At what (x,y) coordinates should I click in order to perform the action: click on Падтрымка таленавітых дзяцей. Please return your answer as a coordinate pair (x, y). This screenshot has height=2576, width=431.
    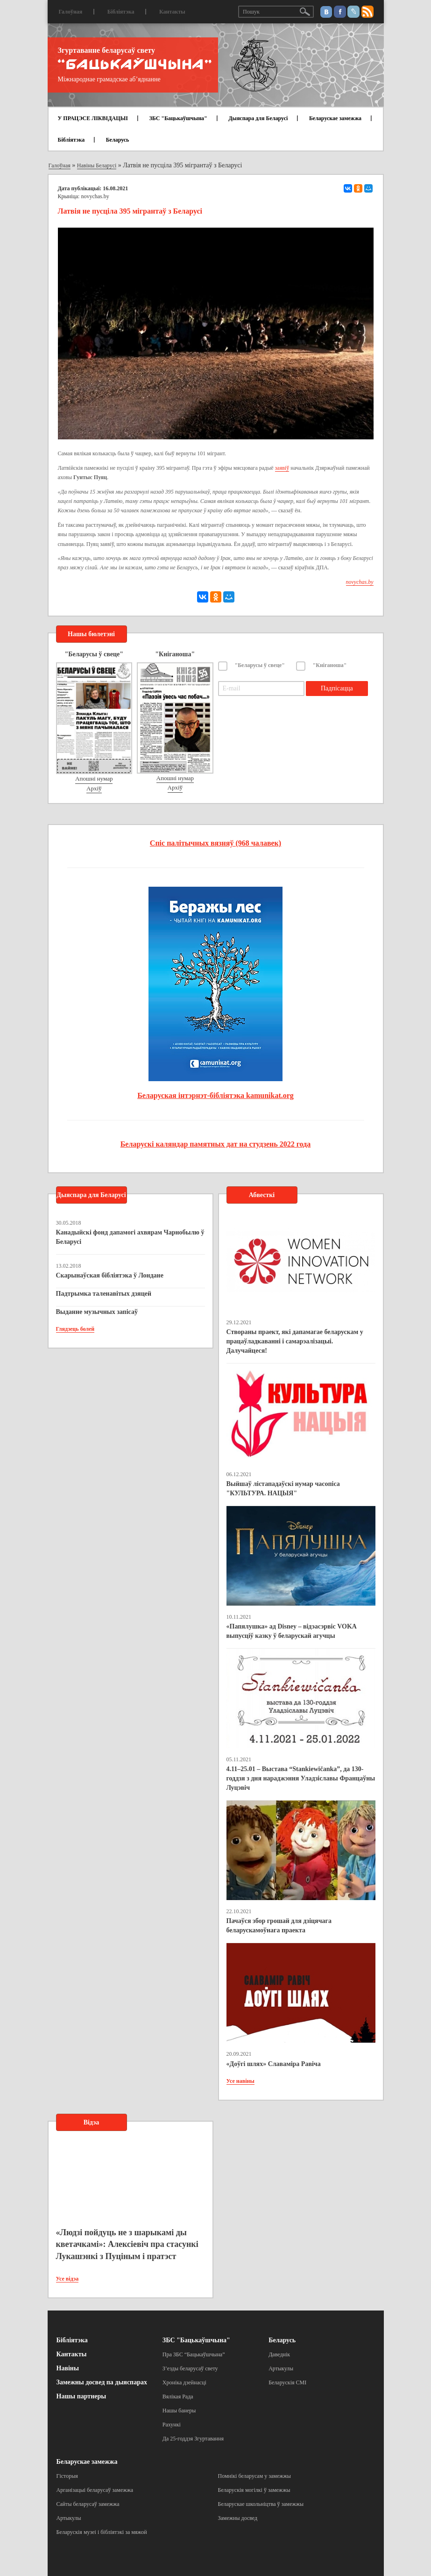
    Looking at the image, I should click on (104, 1293).